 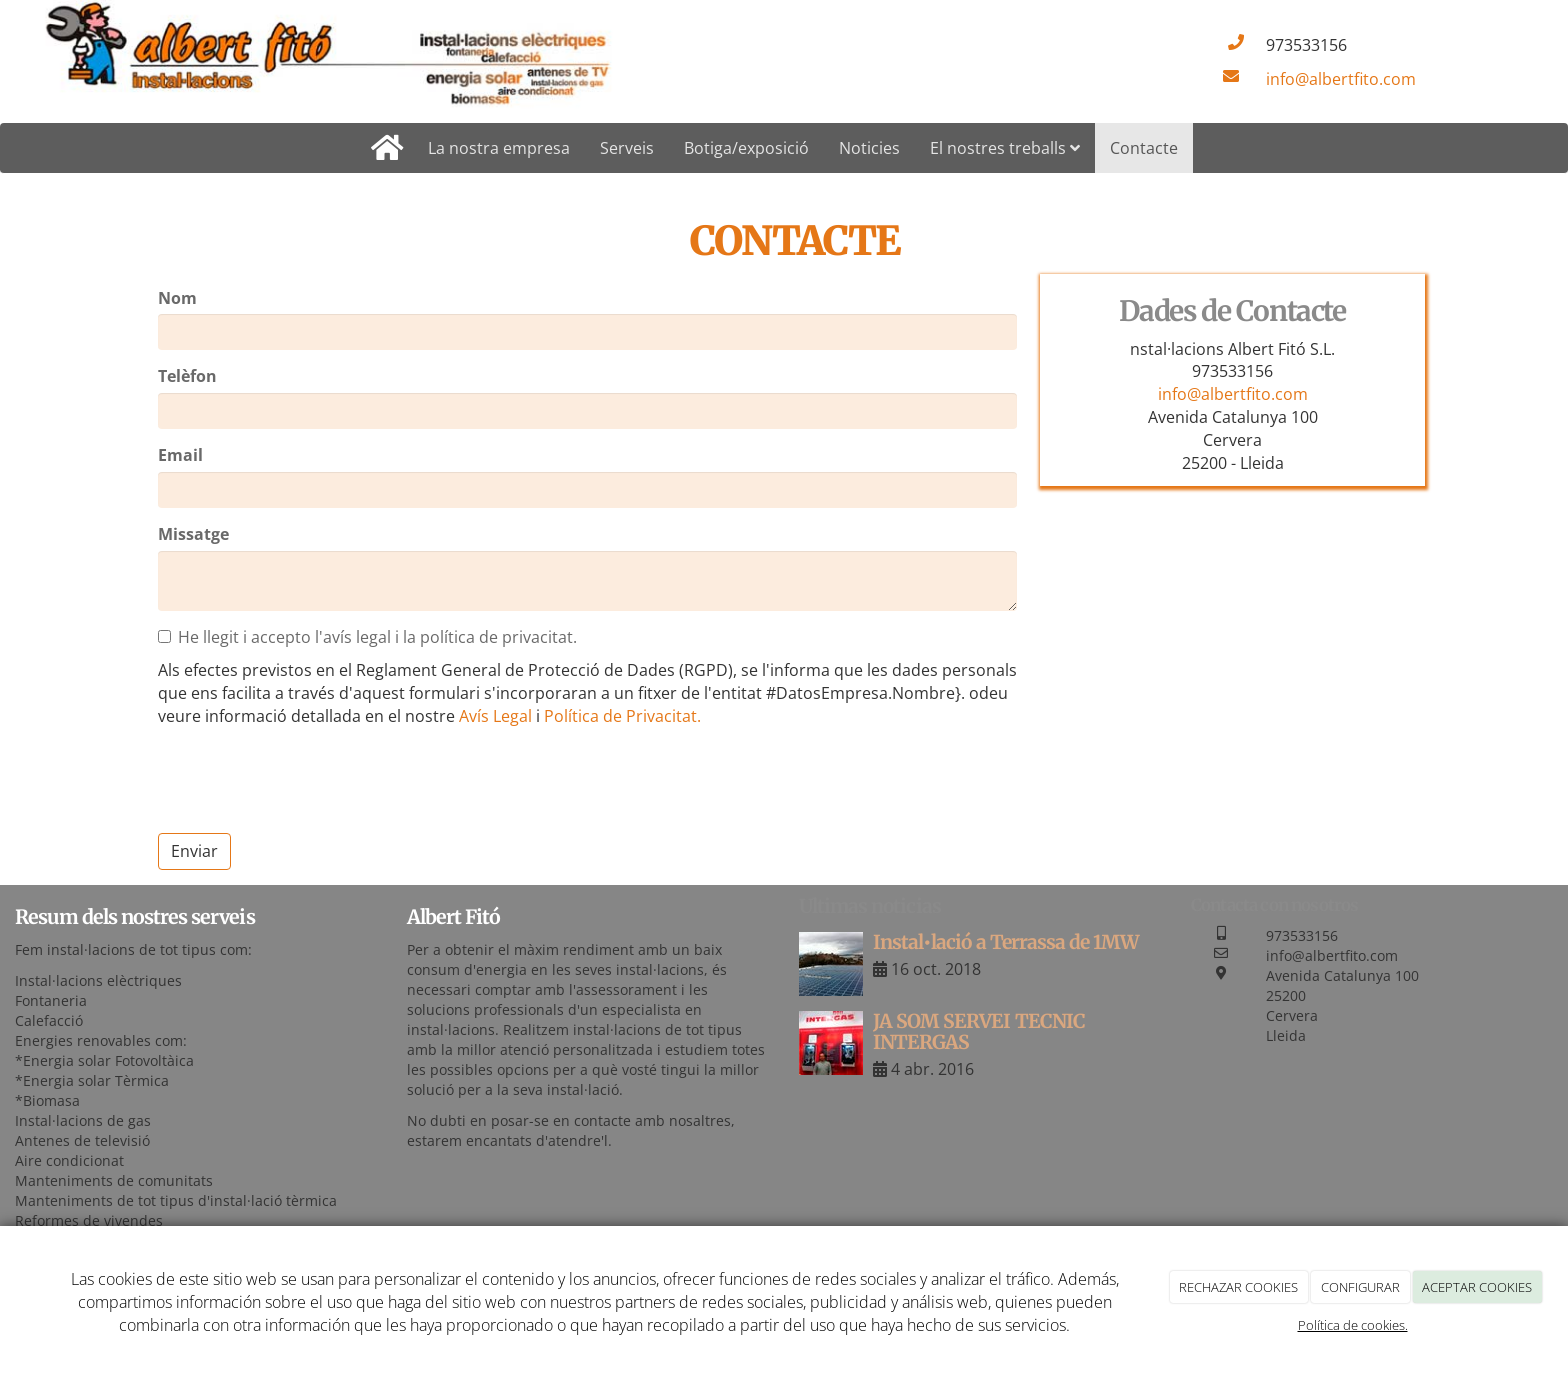 I want to click on ACEPTAR COOKIES, so click(x=1477, y=1287).